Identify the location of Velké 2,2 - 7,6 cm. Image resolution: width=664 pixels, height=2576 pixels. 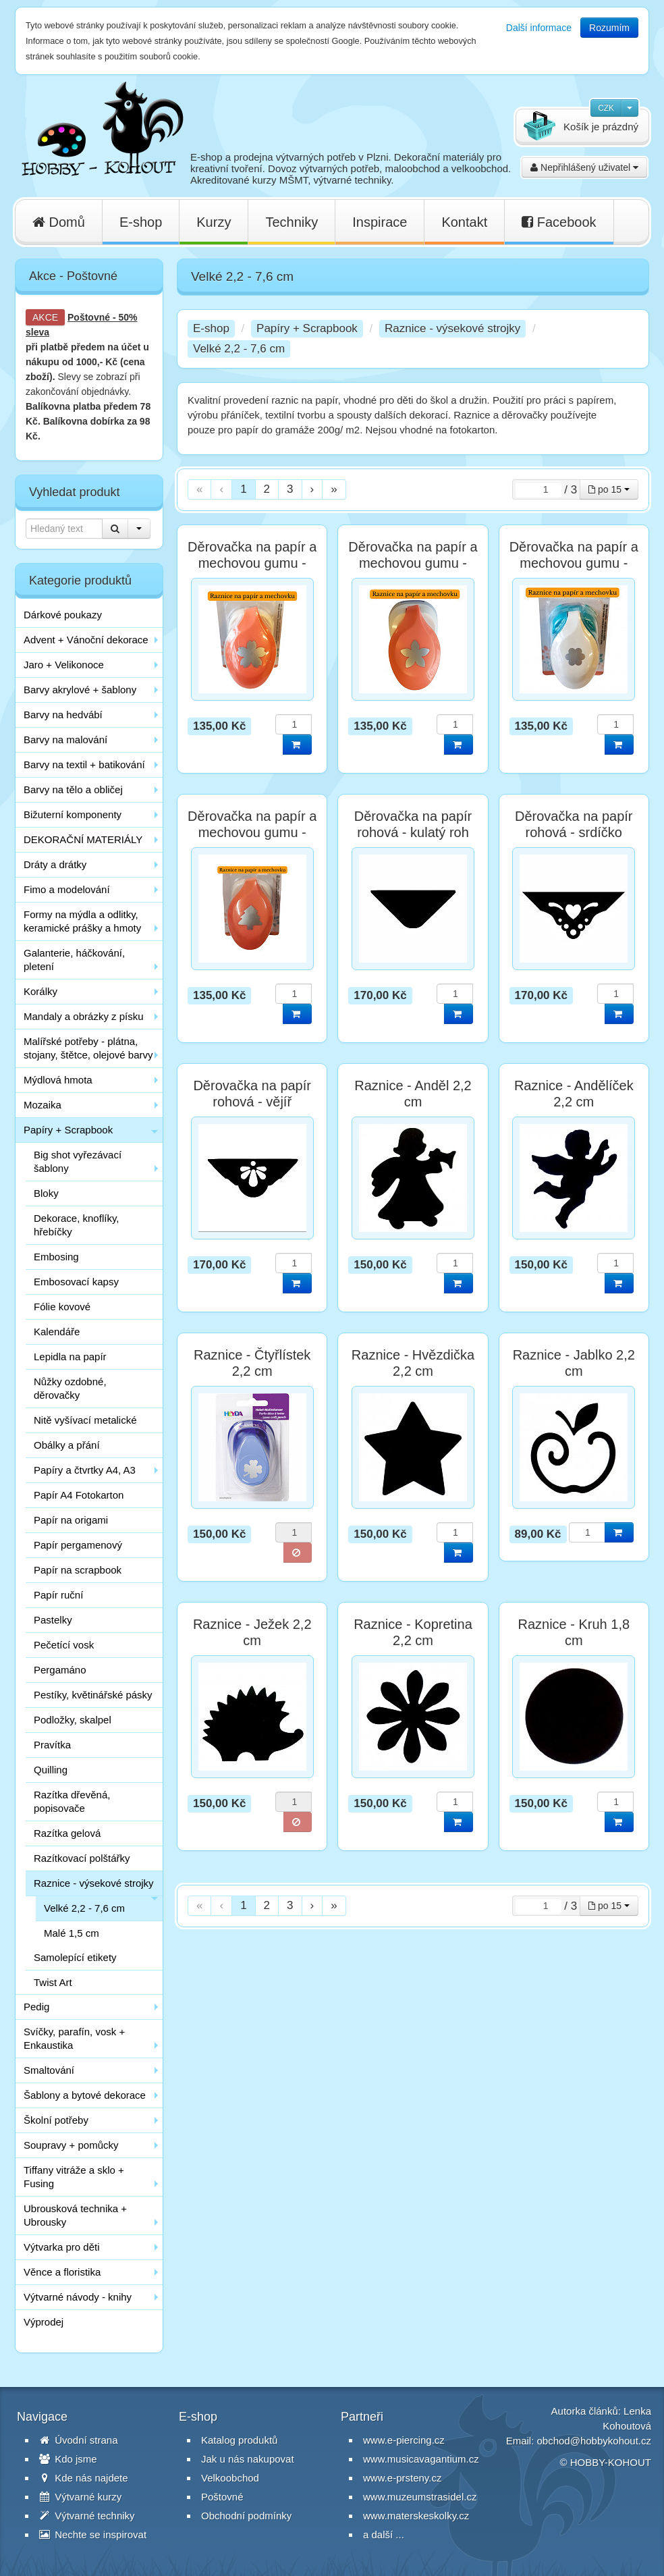
(84, 1908).